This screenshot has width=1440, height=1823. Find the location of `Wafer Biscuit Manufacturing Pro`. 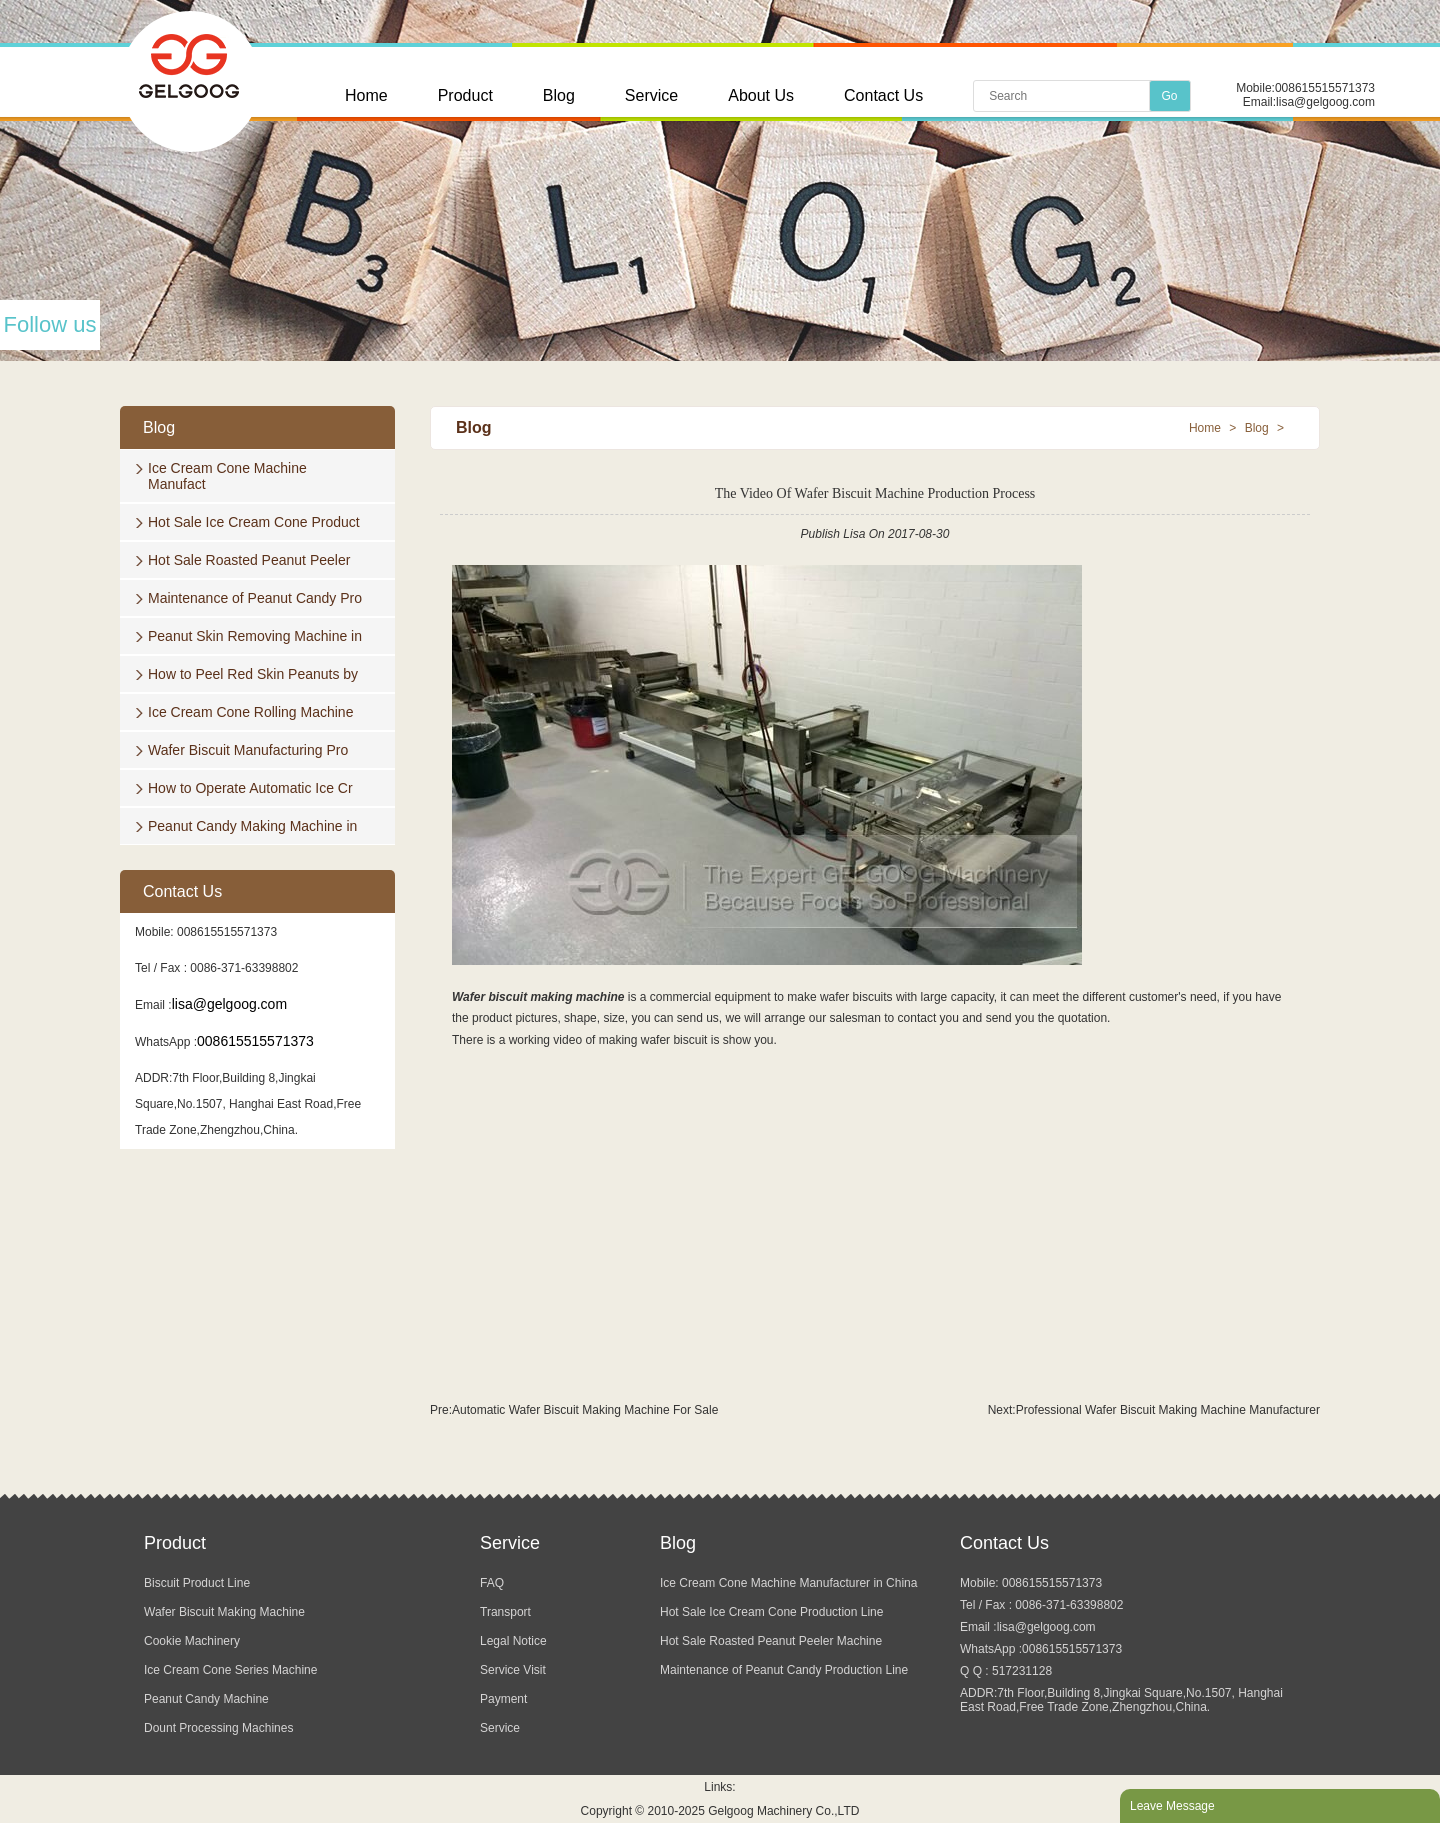

Wafer Biscuit Manufacturing Pro is located at coordinates (248, 750).